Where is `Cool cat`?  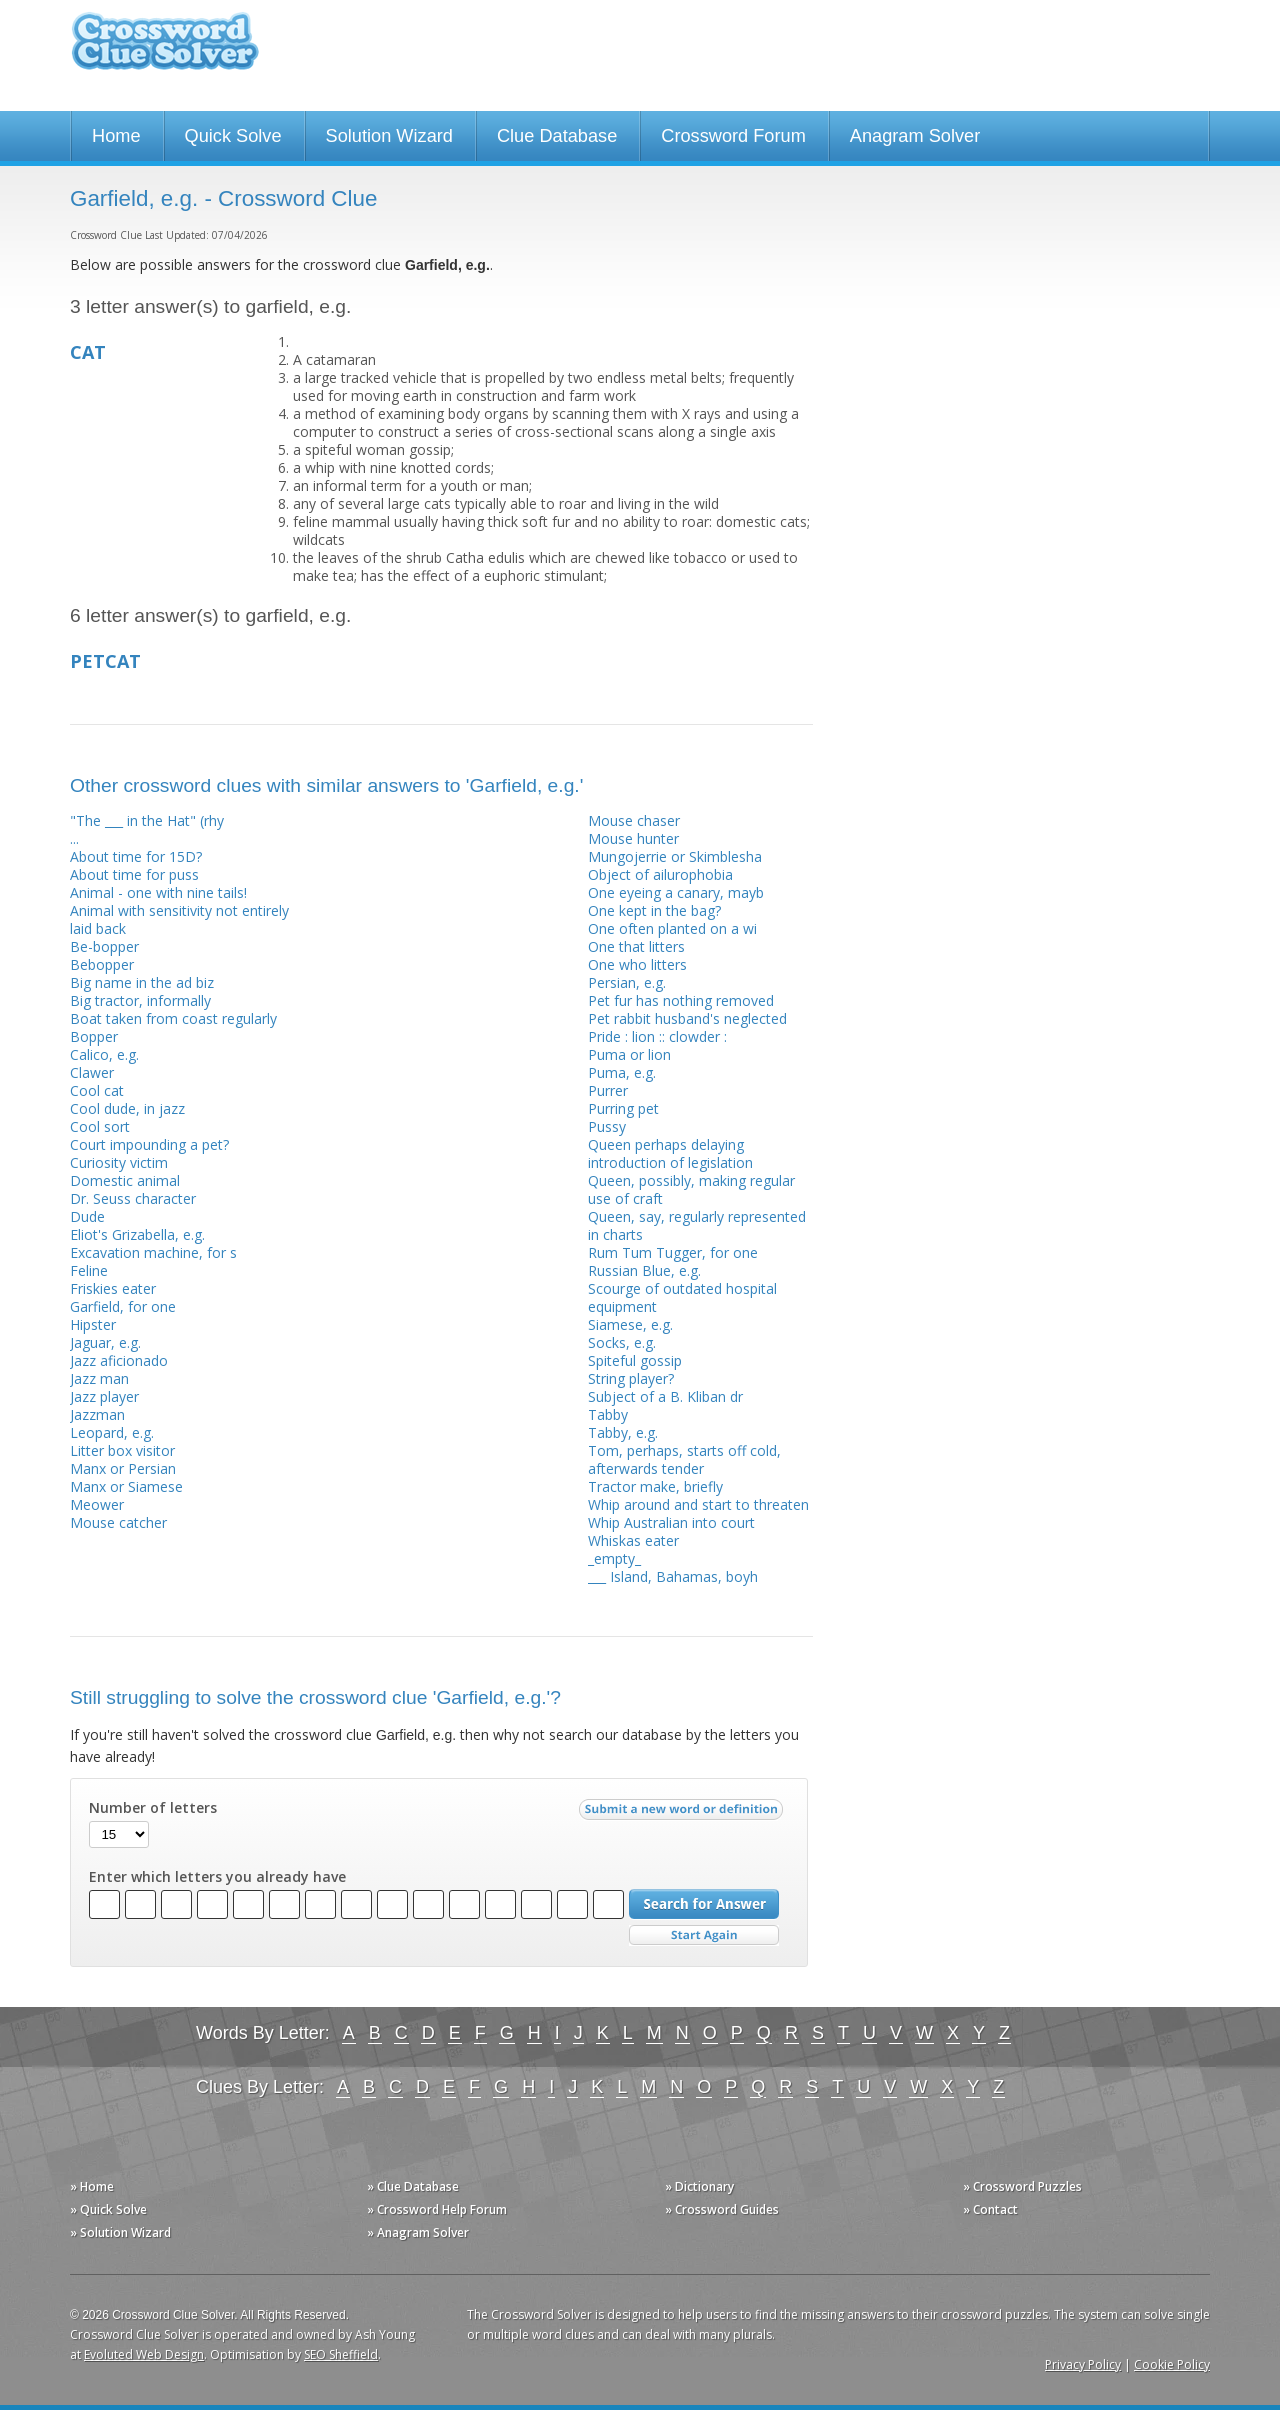 Cool cat is located at coordinates (97, 1090).